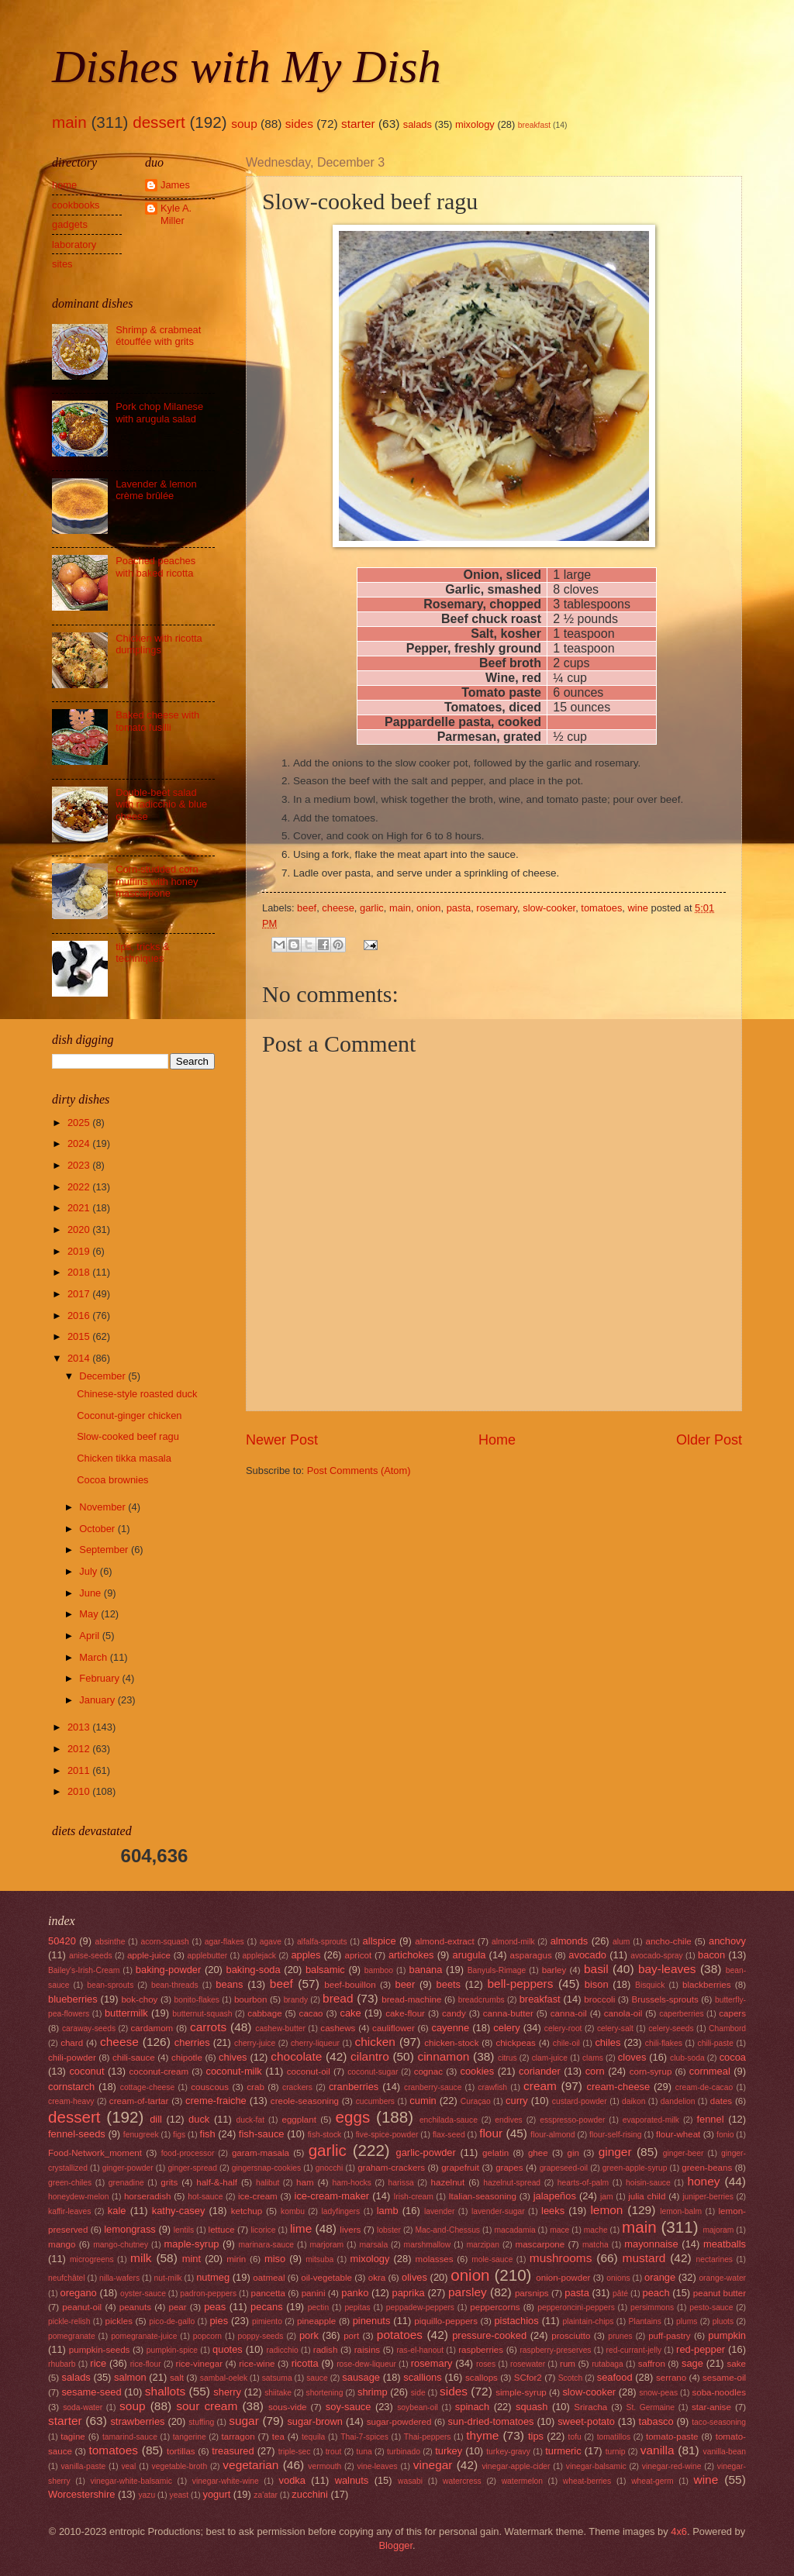  I want to click on sesame-oil, so click(724, 2377).